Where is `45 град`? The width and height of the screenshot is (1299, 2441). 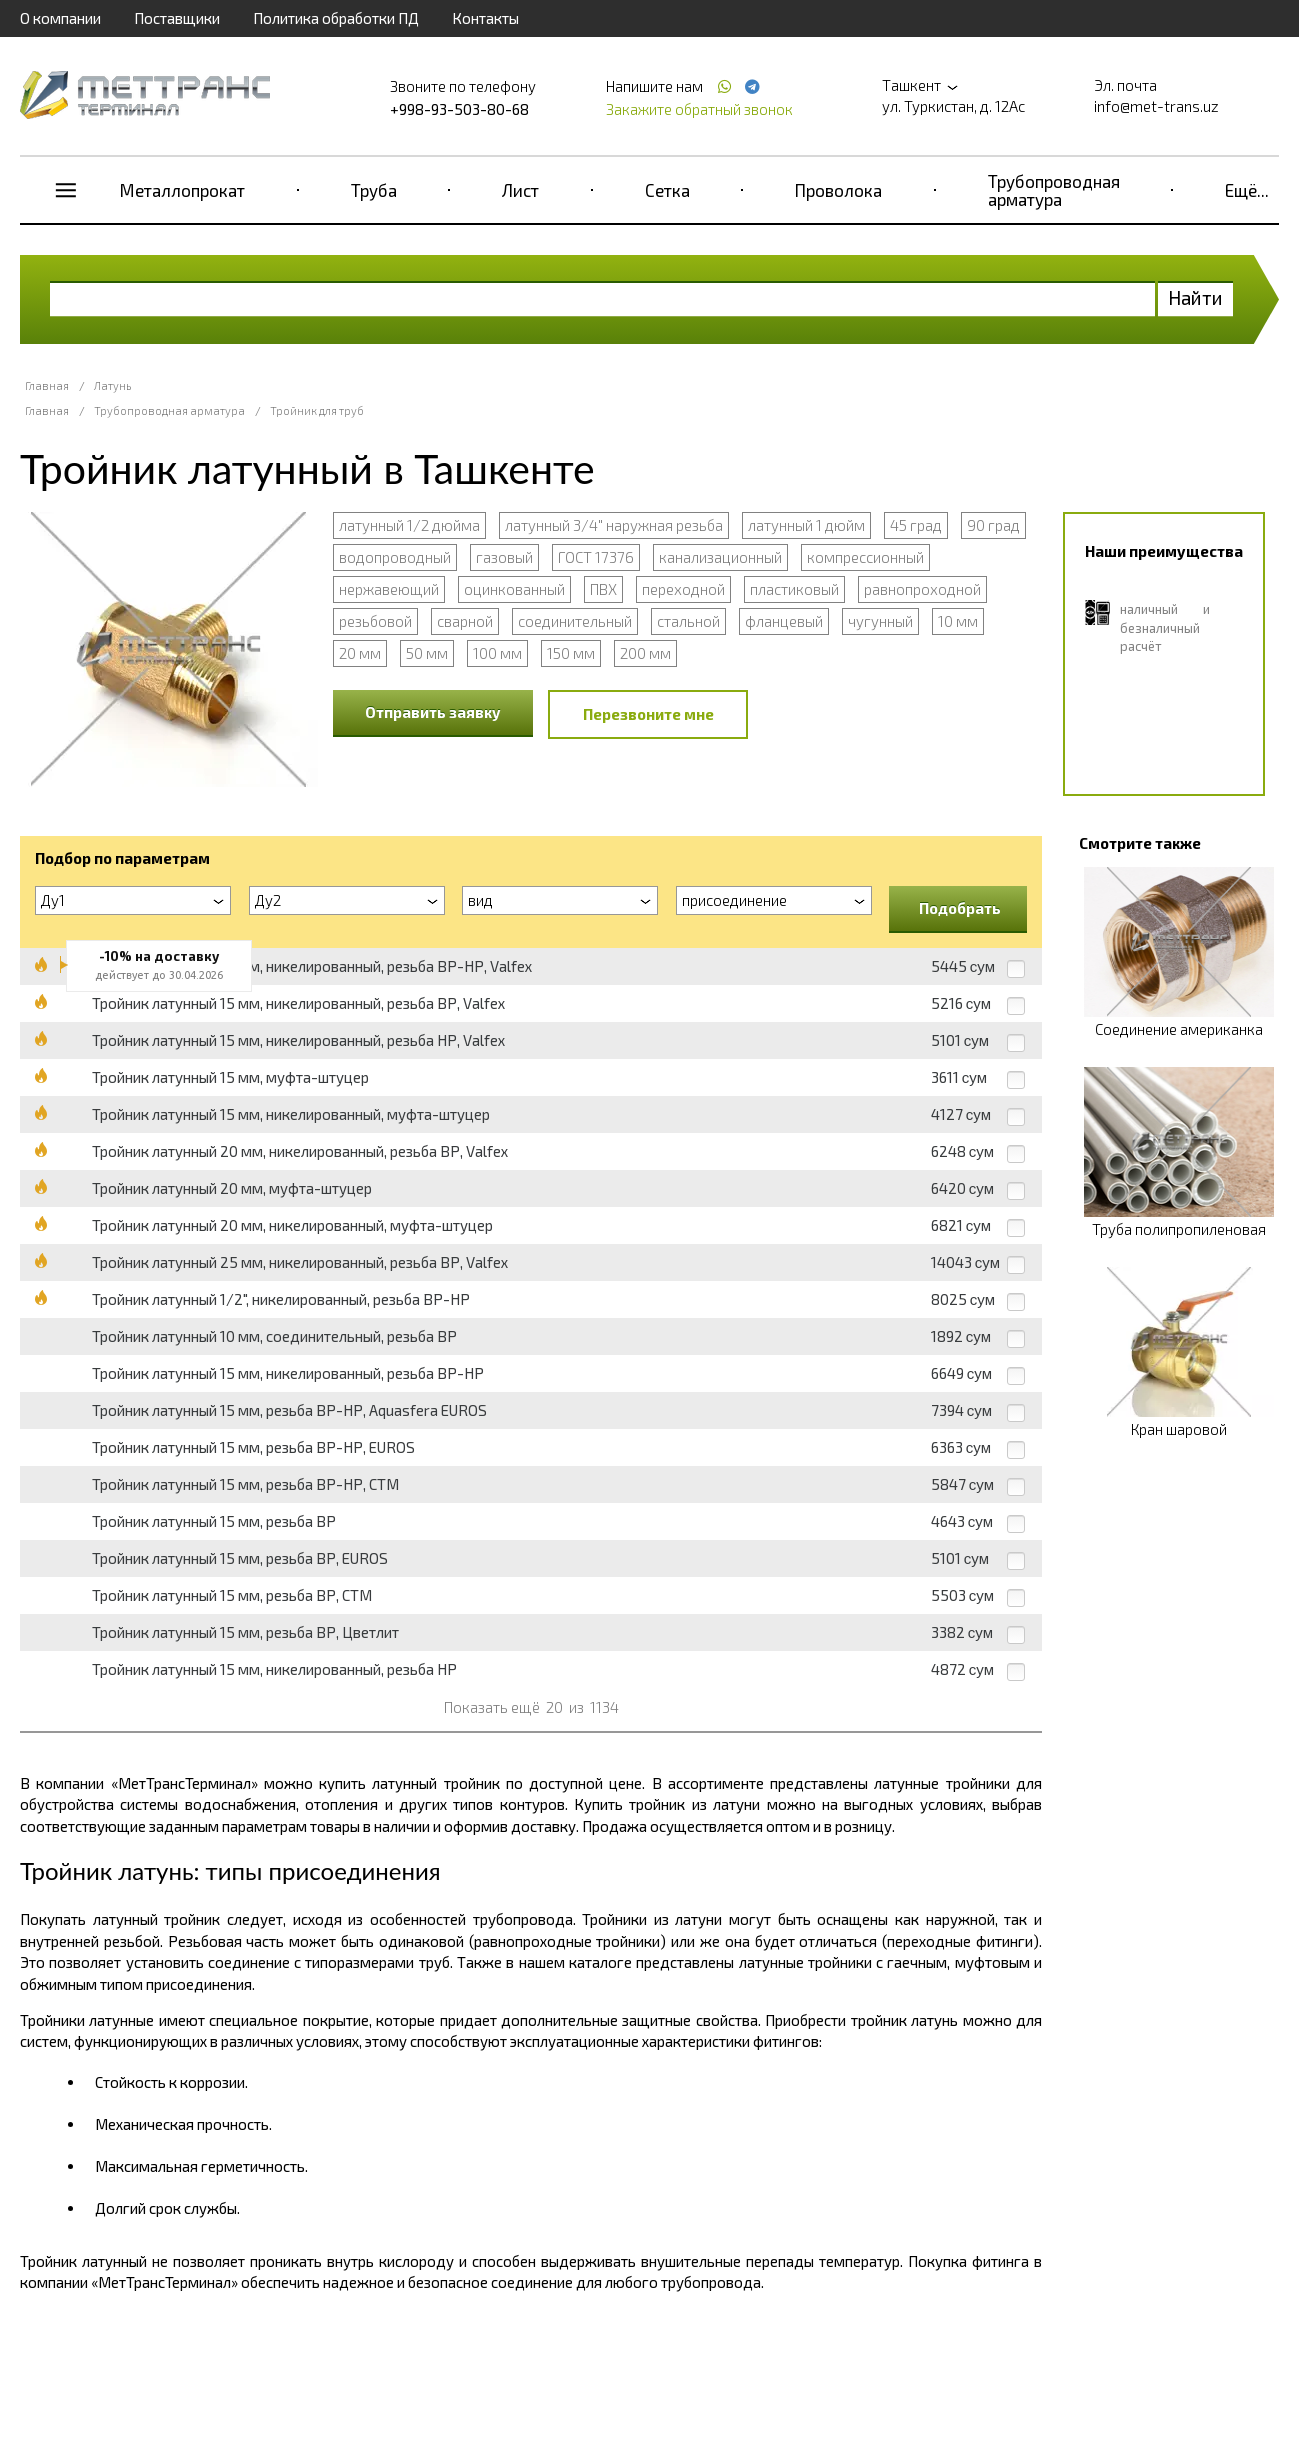 45 град is located at coordinates (916, 525).